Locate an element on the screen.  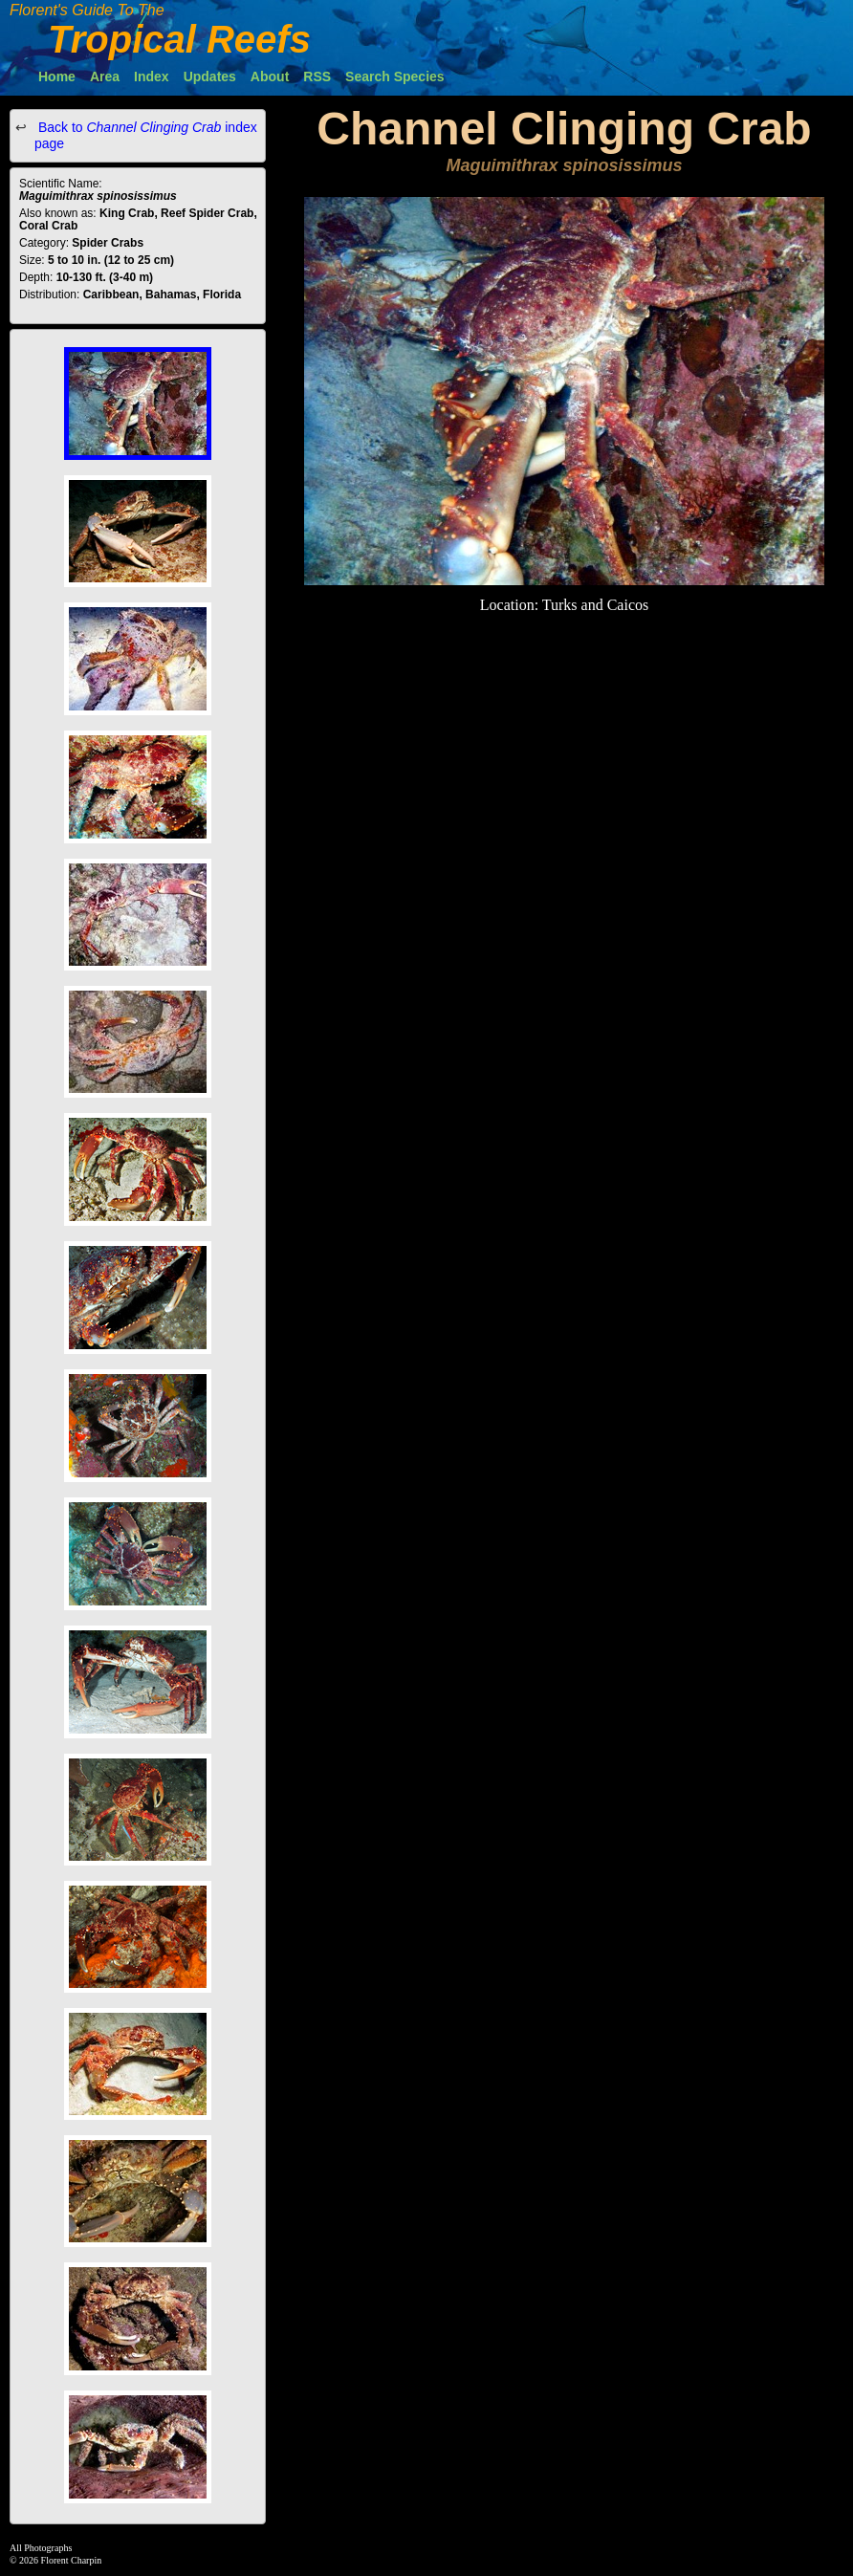
About is located at coordinates (270, 76).